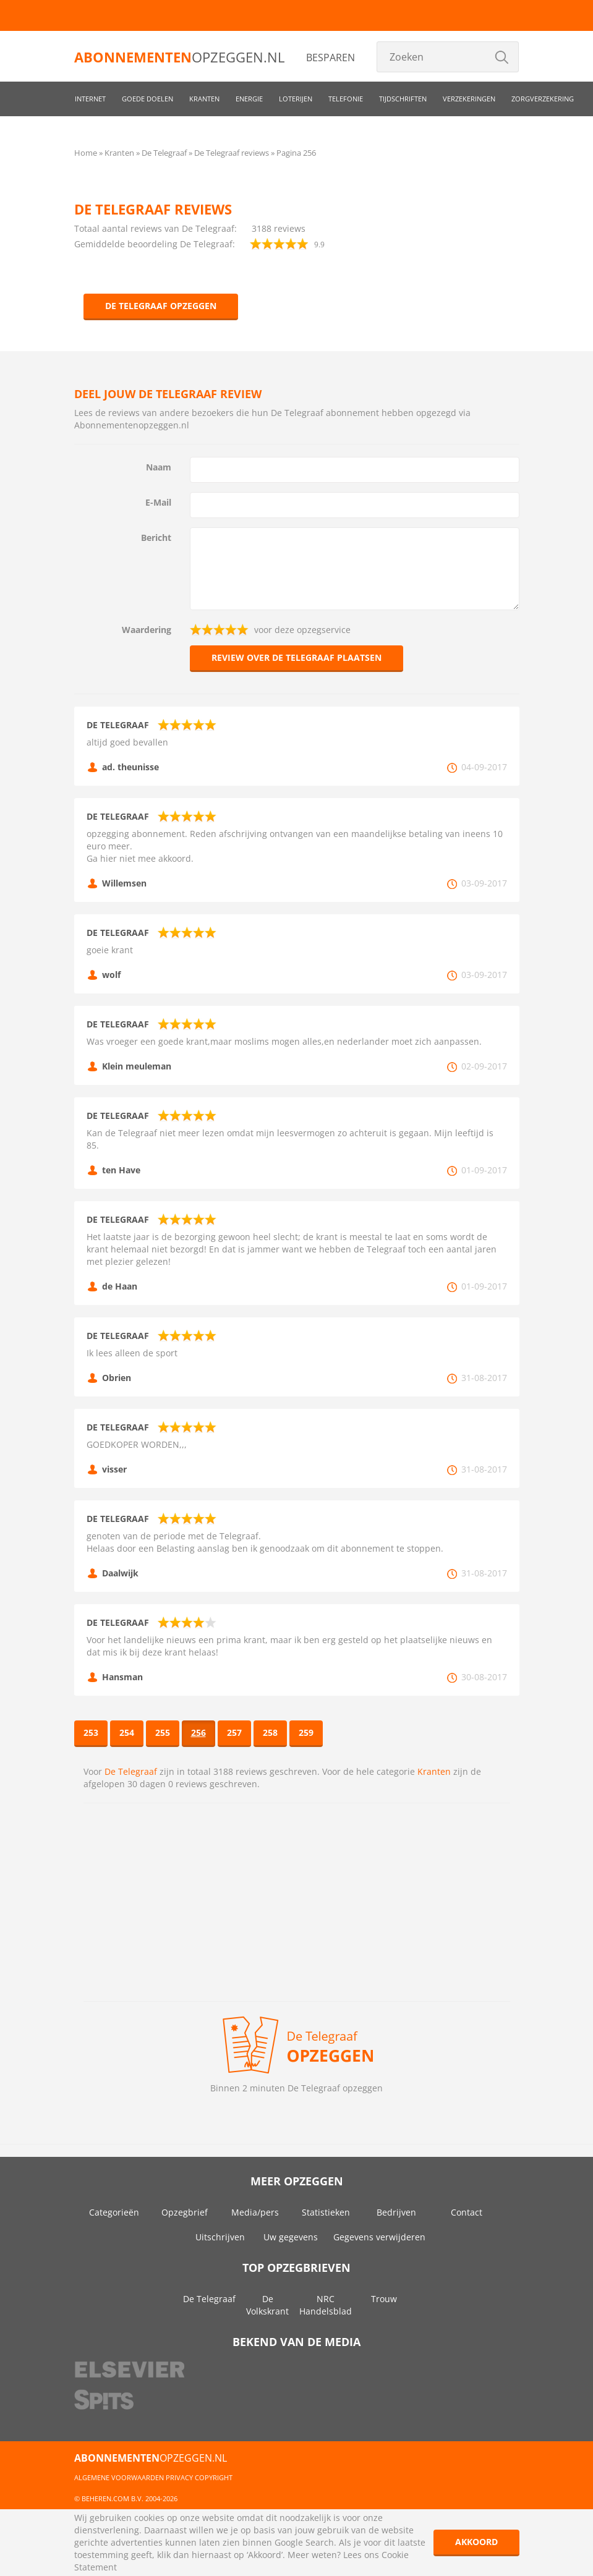 The height and width of the screenshot is (2576, 593). What do you see at coordinates (396, 2212) in the screenshot?
I see `Bedrijven` at bounding box center [396, 2212].